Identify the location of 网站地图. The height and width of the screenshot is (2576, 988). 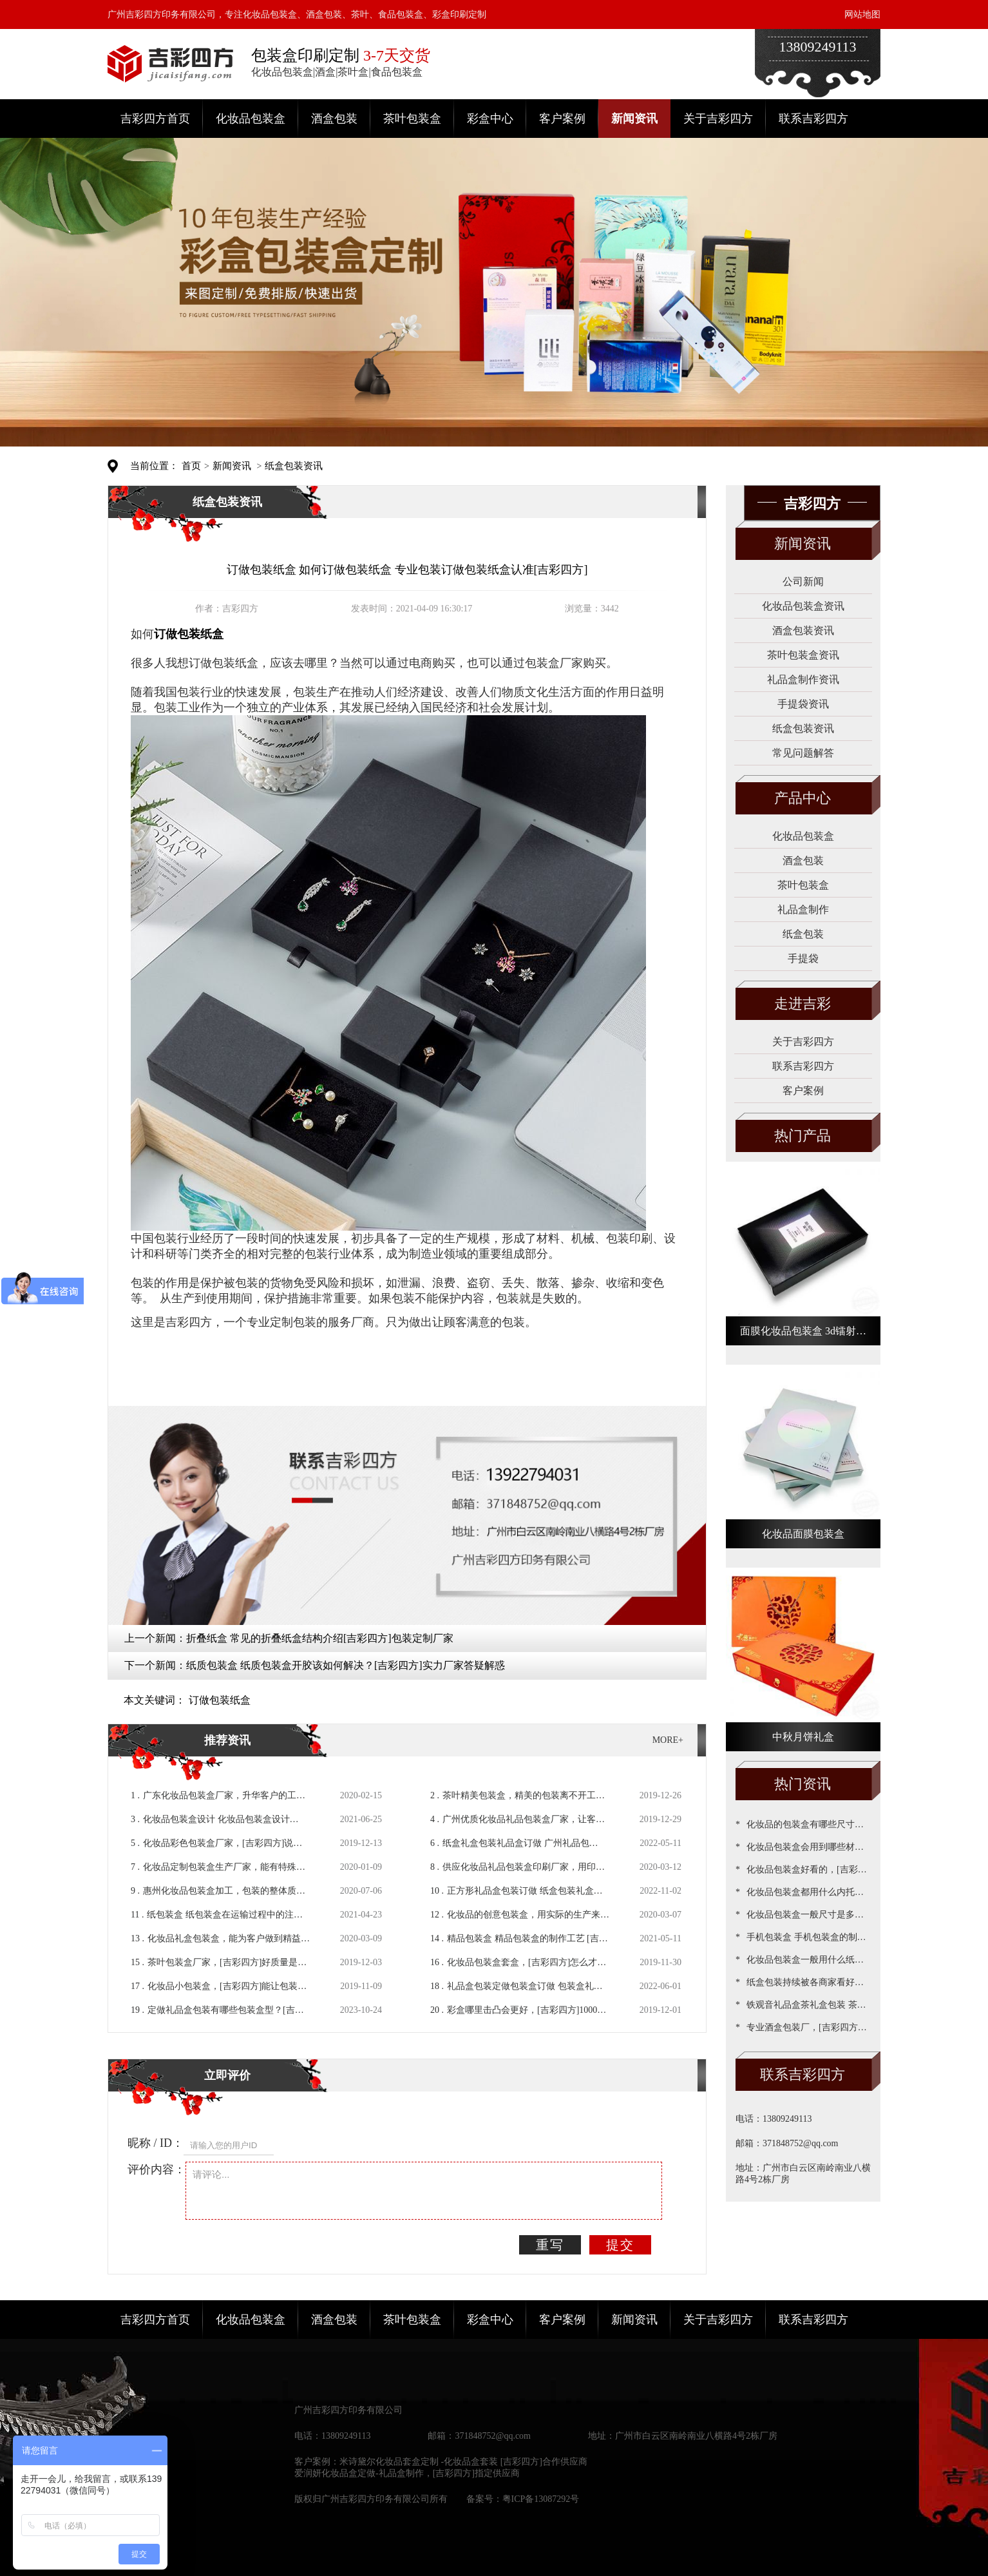
(862, 14).